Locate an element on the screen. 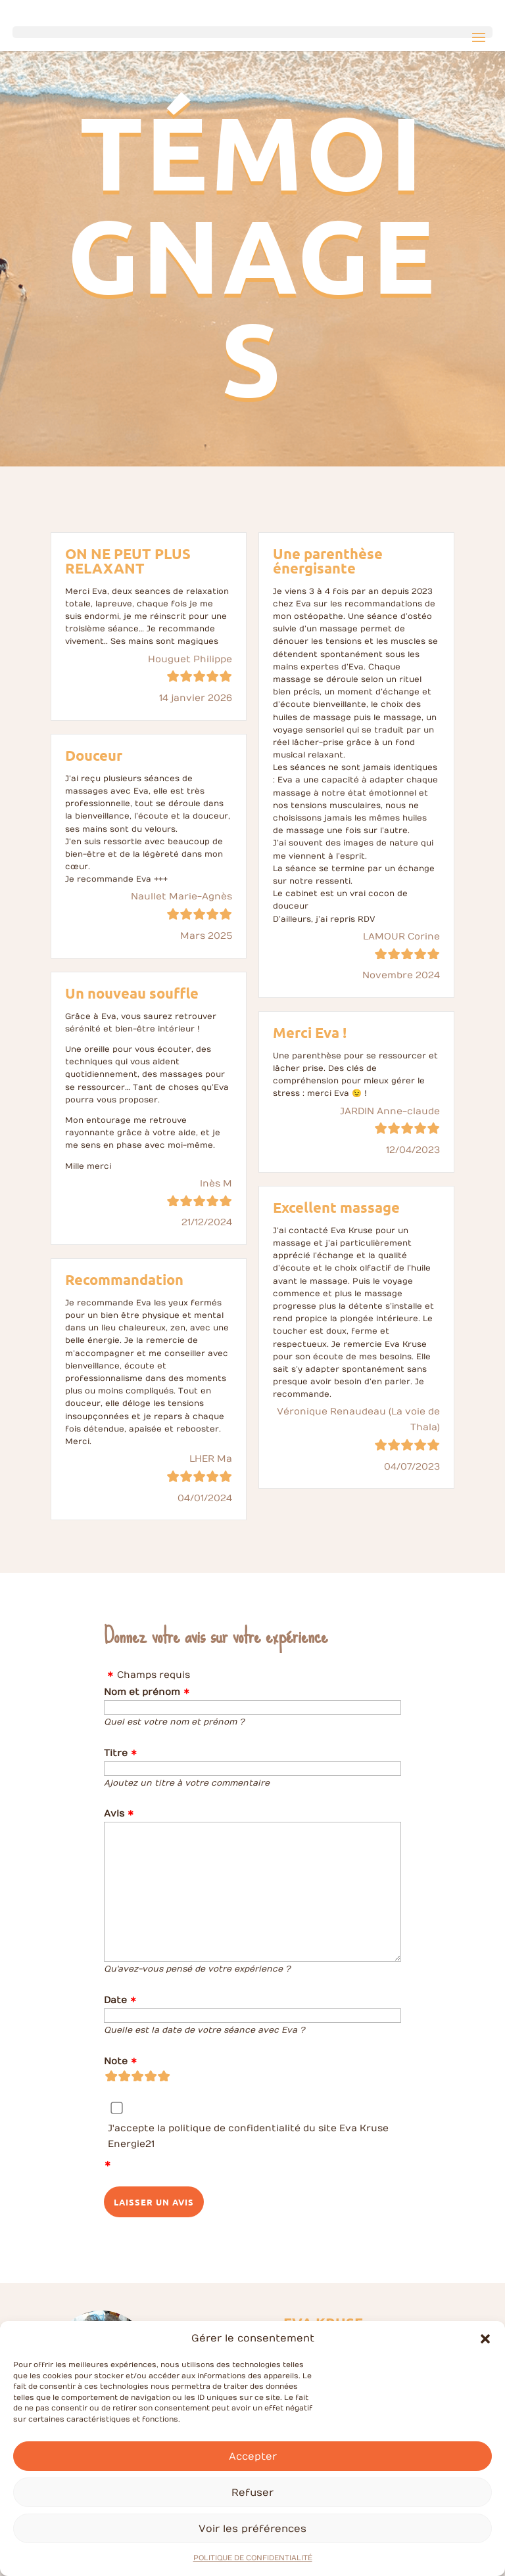 Image resolution: width=505 pixels, height=2576 pixels. Titre is located at coordinates (116, 1753).